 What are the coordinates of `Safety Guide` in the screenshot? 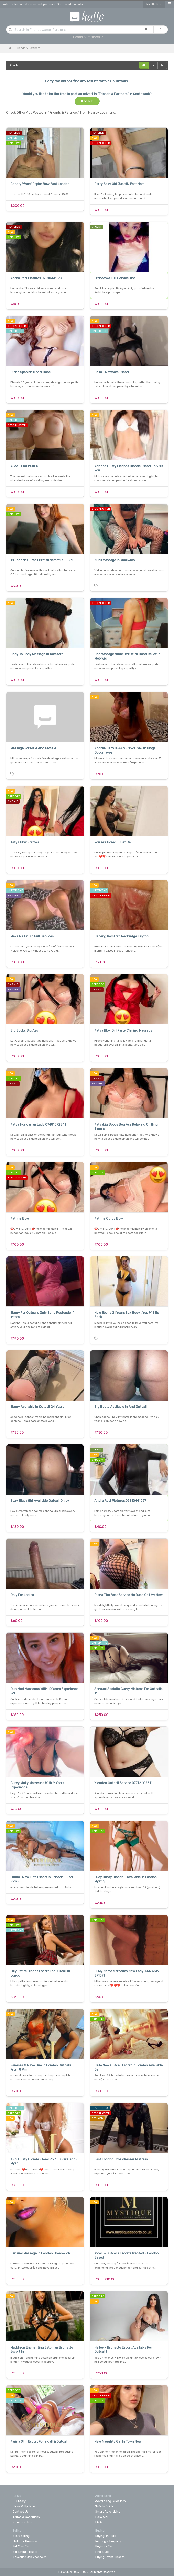 It's located at (104, 2506).